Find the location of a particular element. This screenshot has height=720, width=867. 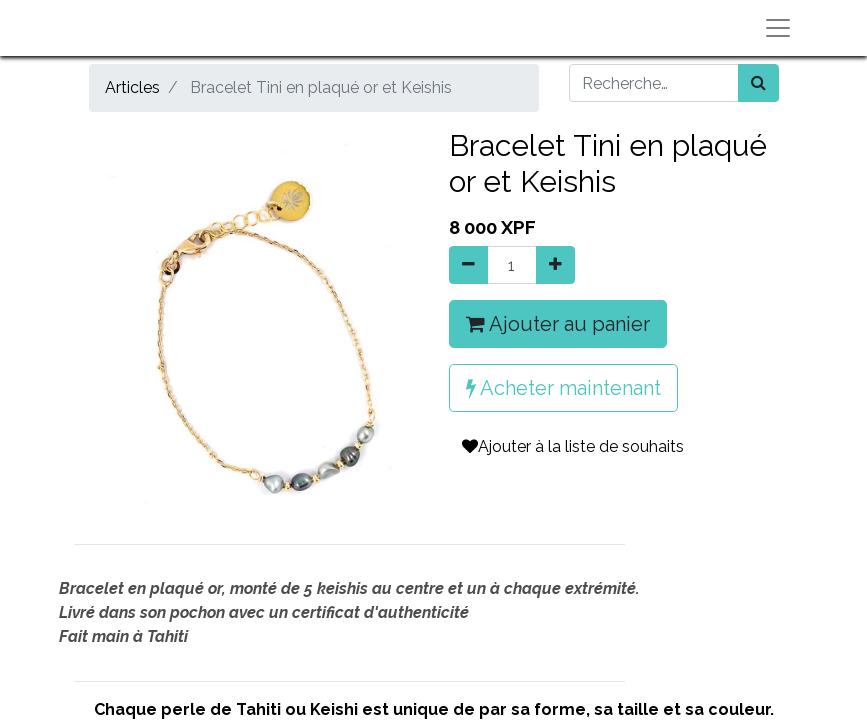

Ajouter à la liste de souhaits [button] is located at coordinates (573, 446).